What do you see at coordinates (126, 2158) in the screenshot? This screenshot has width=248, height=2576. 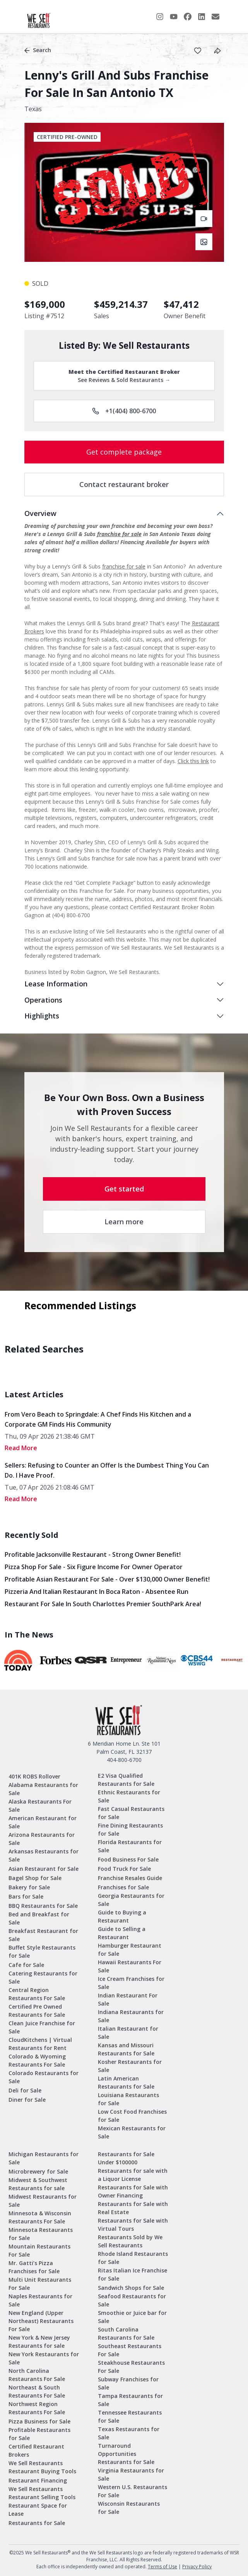 I see `Restaurants for Sale Under $100000` at bounding box center [126, 2158].